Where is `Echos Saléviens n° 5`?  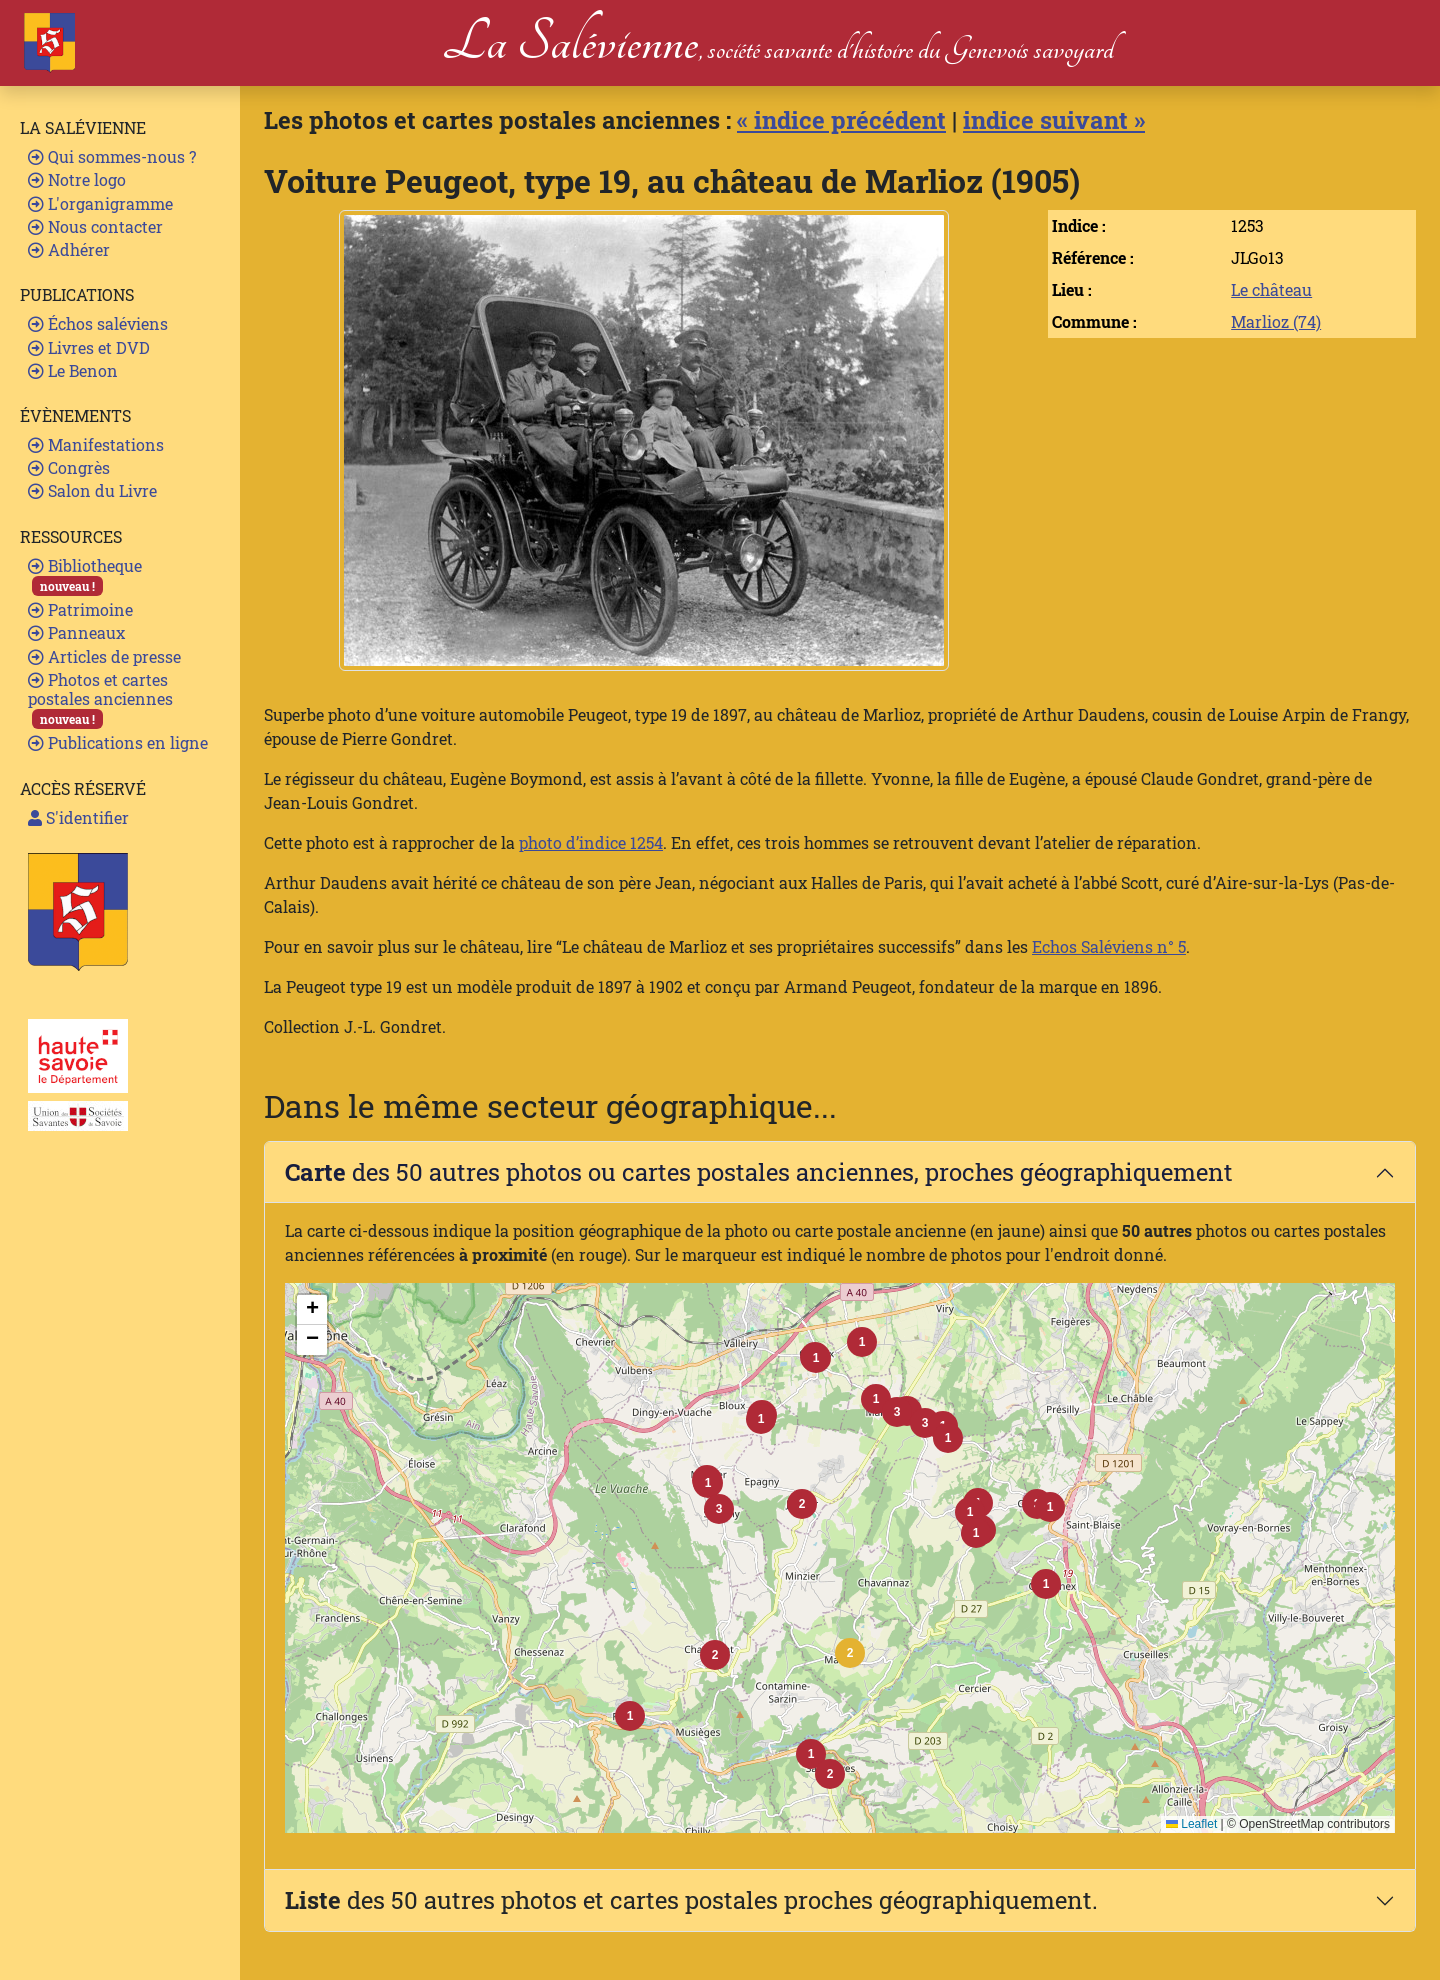 Echos Saléviens n° 5 is located at coordinates (1109, 946).